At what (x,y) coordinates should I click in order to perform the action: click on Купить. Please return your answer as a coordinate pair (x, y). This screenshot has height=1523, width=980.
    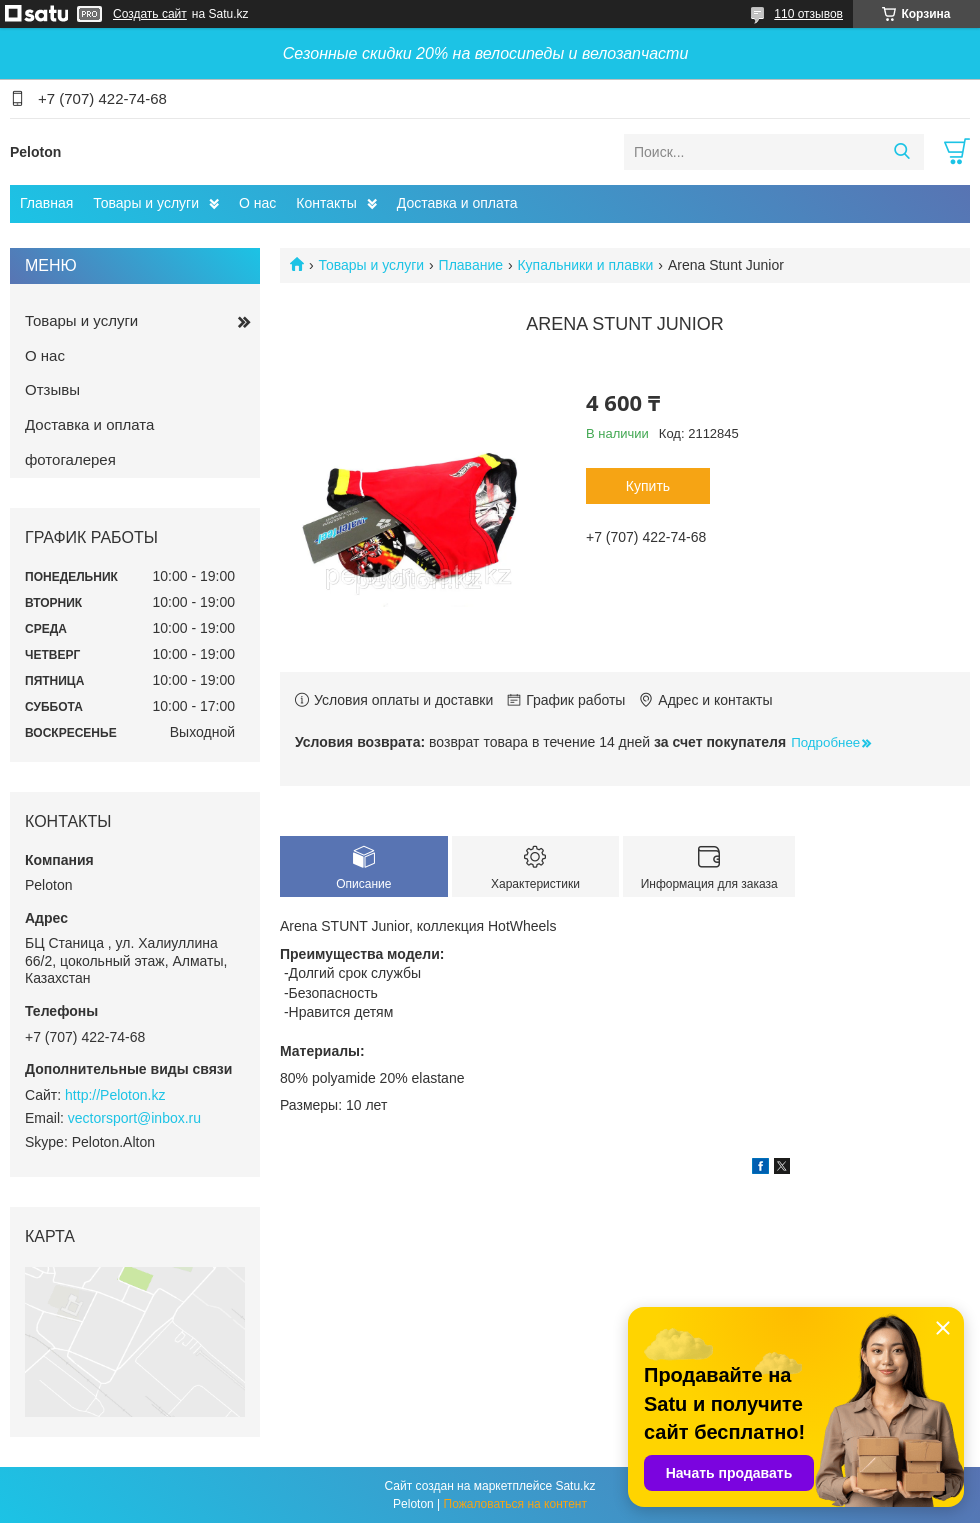
    Looking at the image, I should click on (648, 486).